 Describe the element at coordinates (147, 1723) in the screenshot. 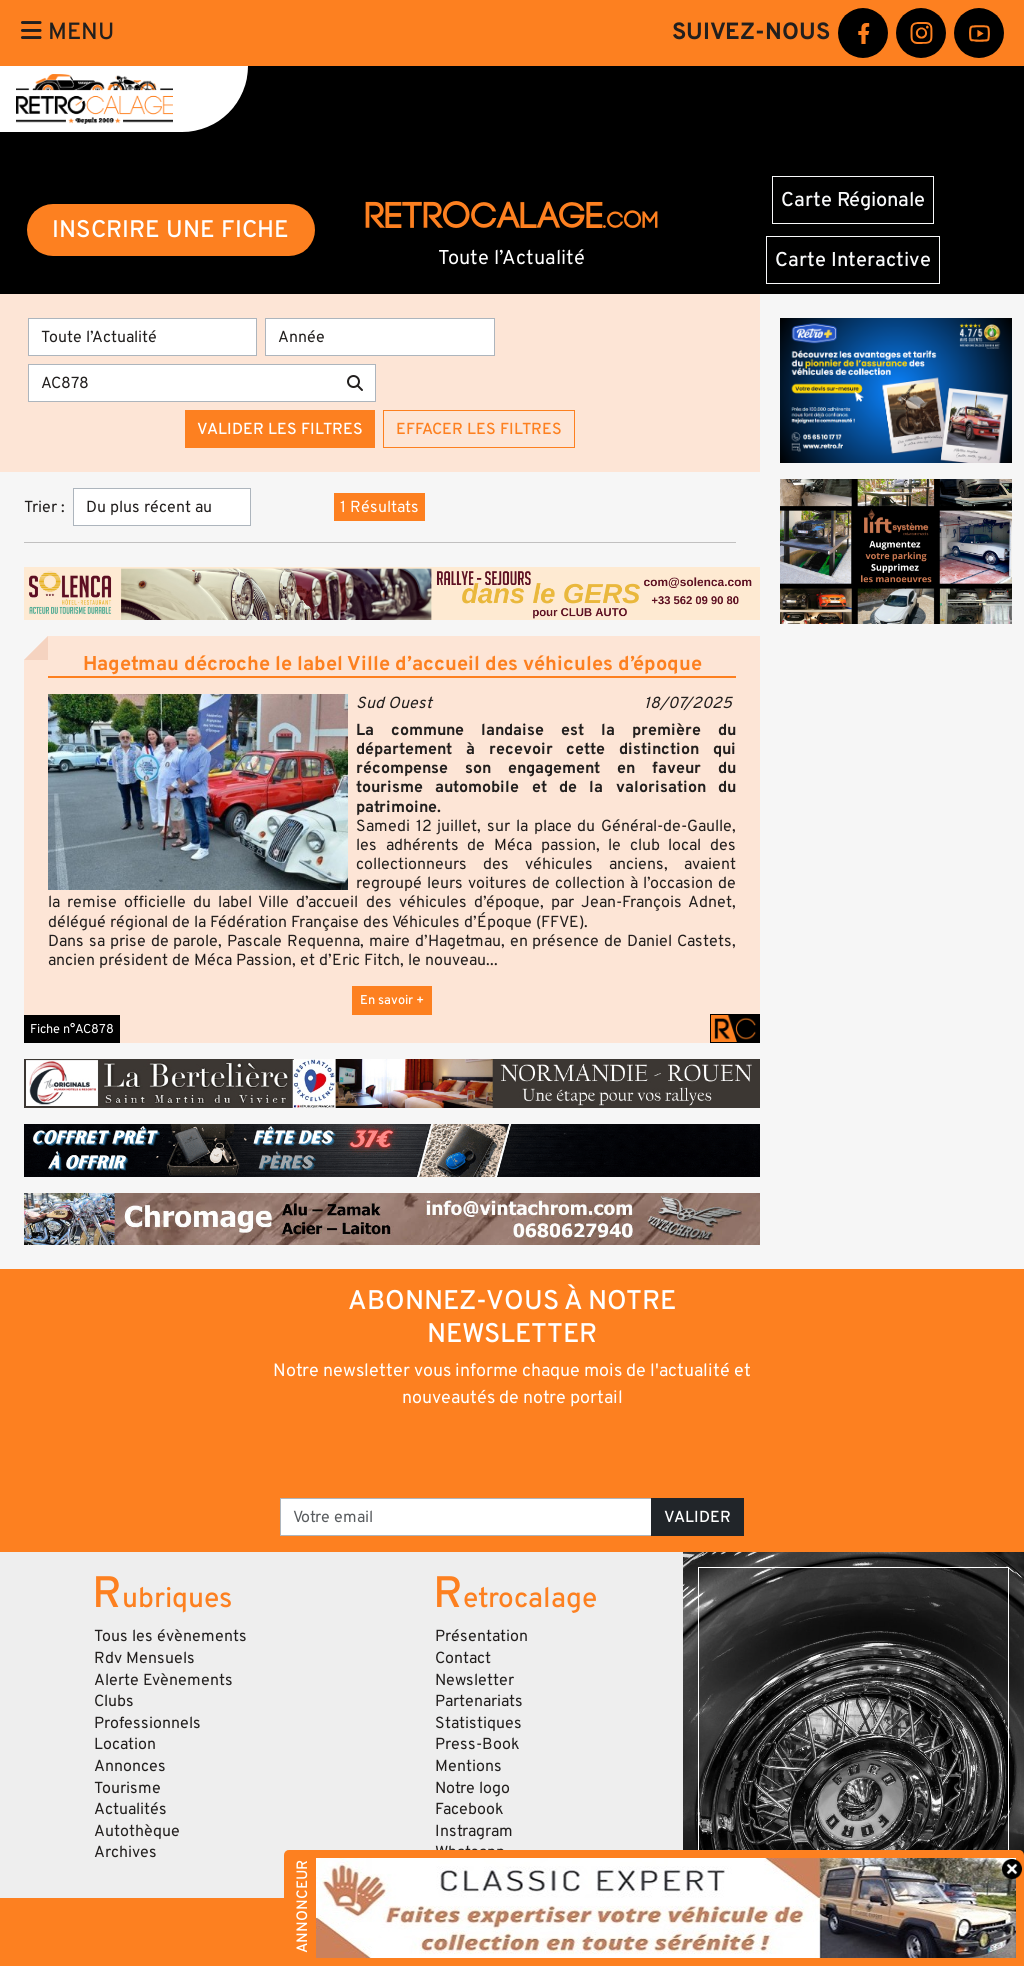

I see `Professionnels` at that location.